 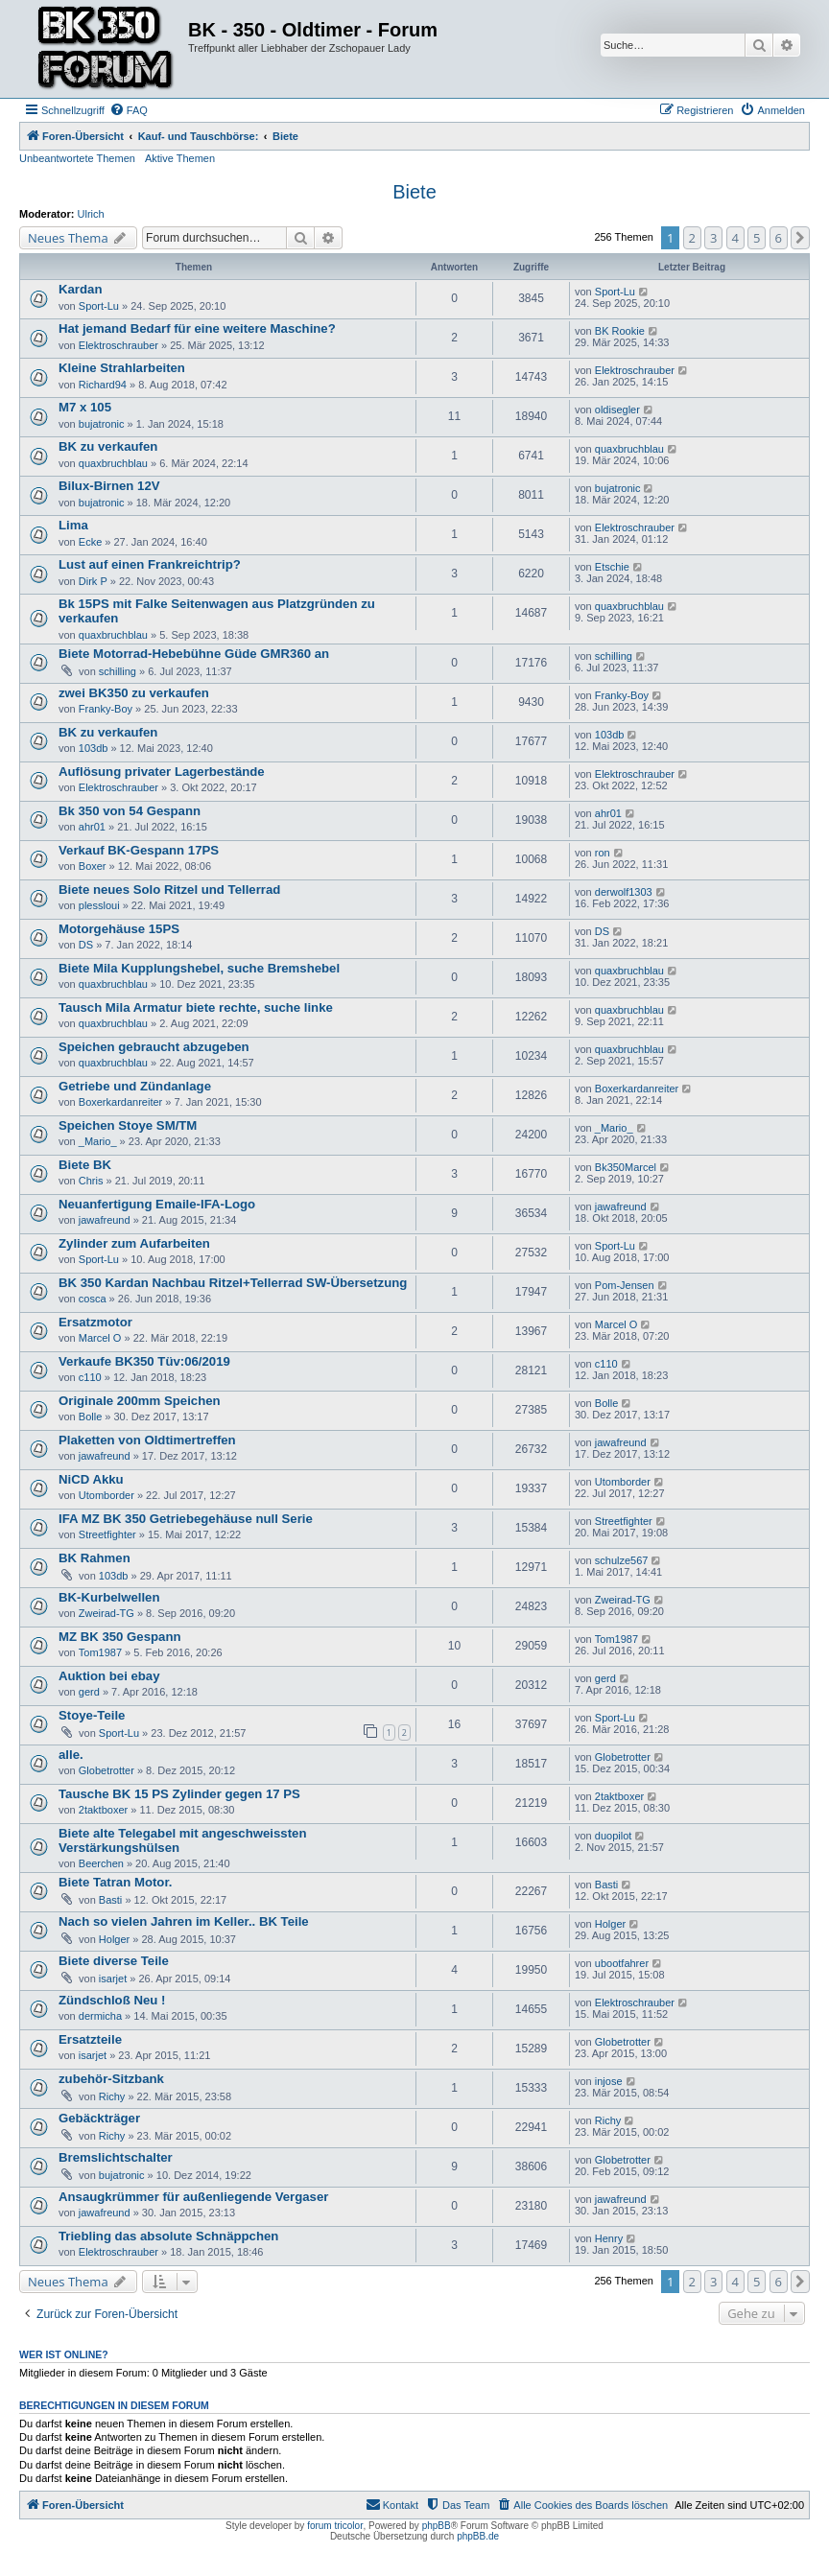 What do you see at coordinates (135, 1086) in the screenshot?
I see `Getriebe und Zündanlage` at bounding box center [135, 1086].